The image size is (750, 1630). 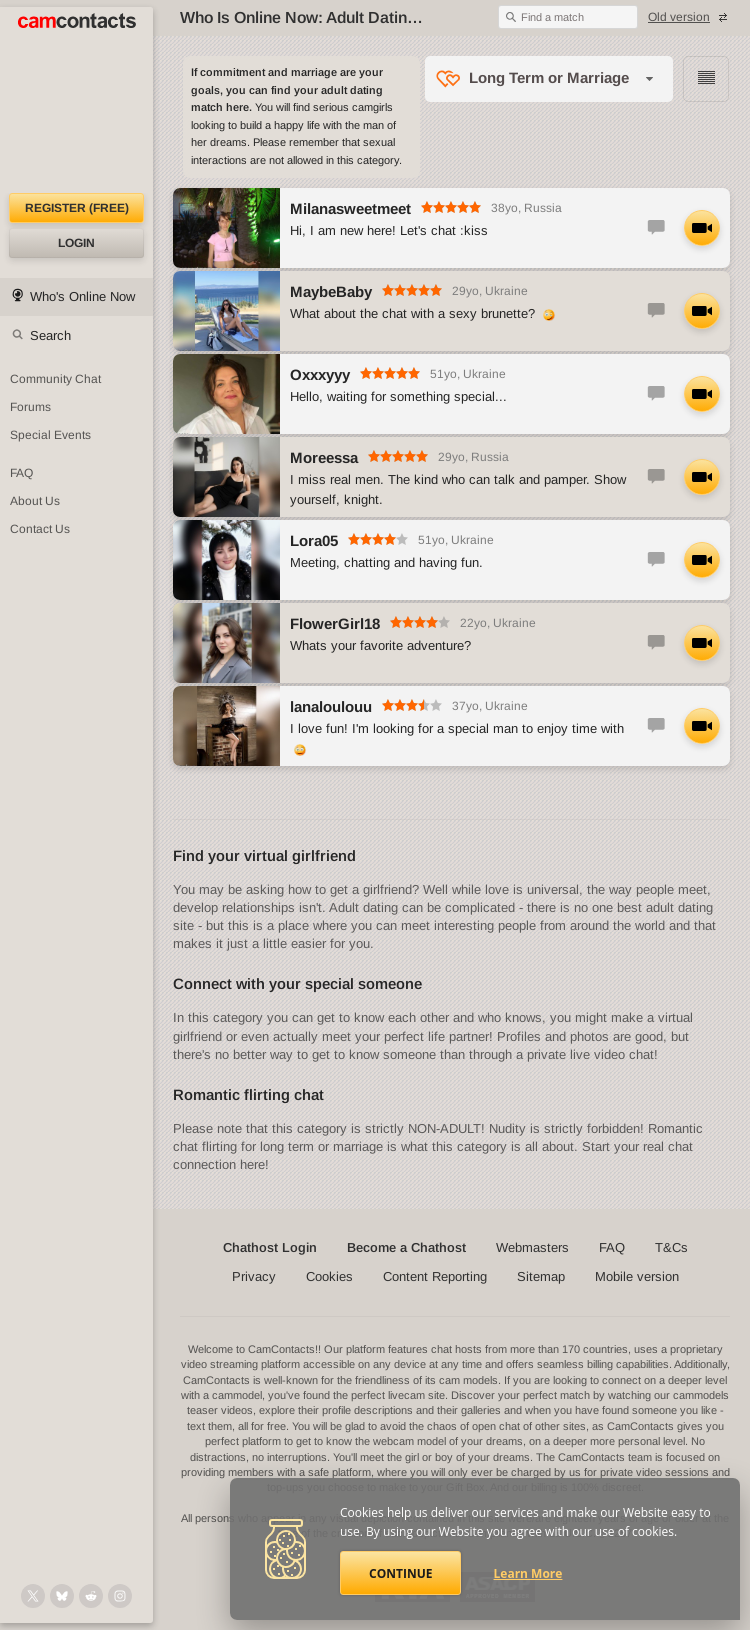 I want to click on Contact Us [Contact Us: 24/7 Customer Support], so click(x=40, y=529).